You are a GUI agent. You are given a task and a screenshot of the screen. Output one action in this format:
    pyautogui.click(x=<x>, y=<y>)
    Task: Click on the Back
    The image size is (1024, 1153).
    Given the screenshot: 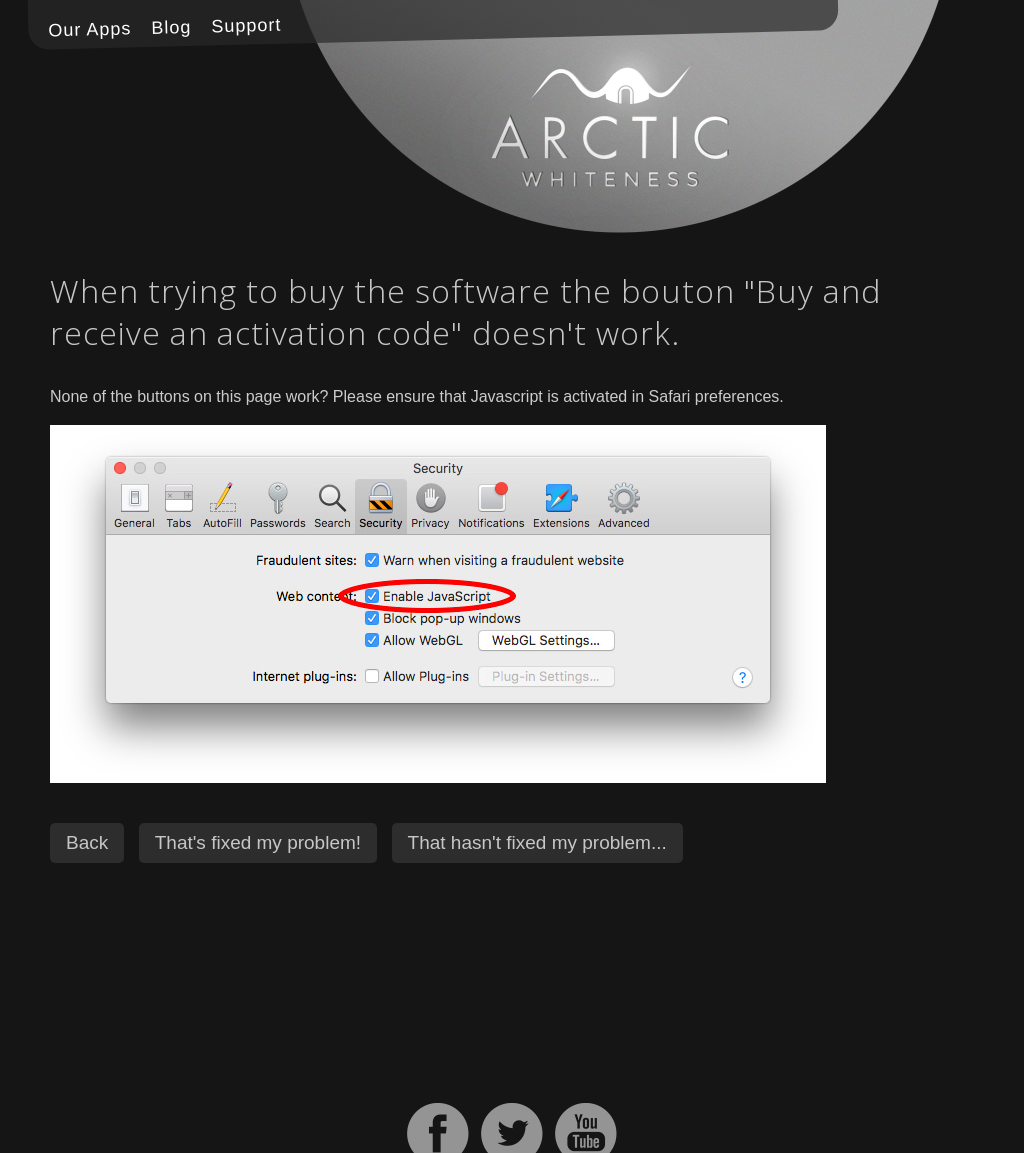 What is the action you would take?
    pyautogui.click(x=87, y=842)
    